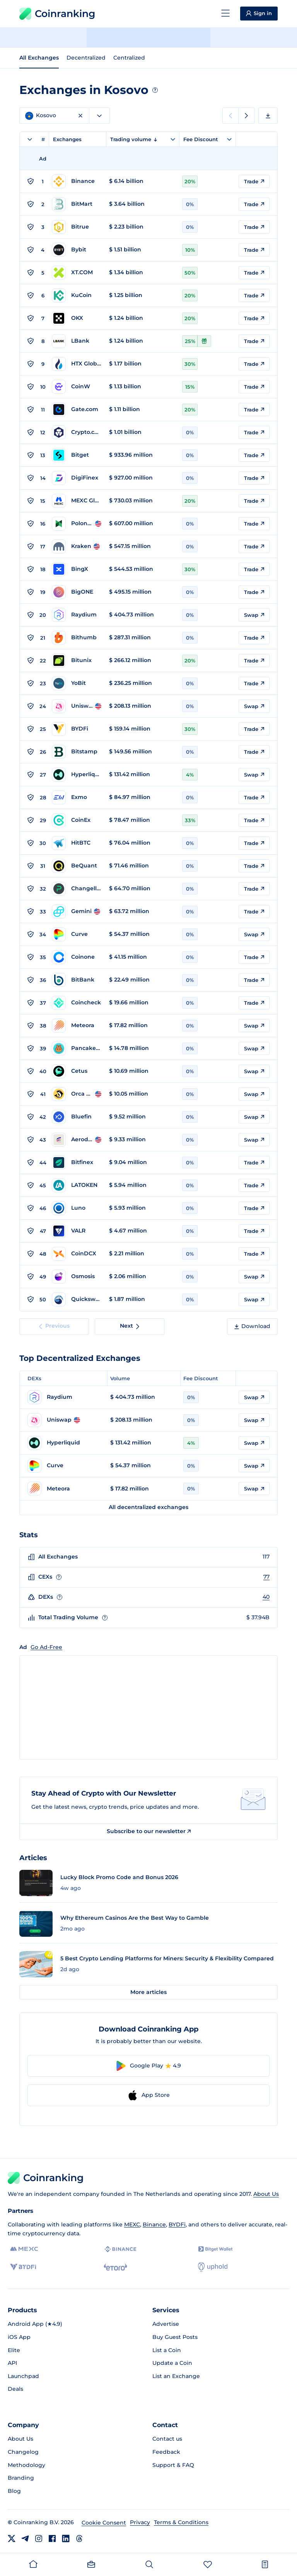 Image resolution: width=297 pixels, height=2576 pixels. I want to click on [Go to LBank page], so click(76, 341).